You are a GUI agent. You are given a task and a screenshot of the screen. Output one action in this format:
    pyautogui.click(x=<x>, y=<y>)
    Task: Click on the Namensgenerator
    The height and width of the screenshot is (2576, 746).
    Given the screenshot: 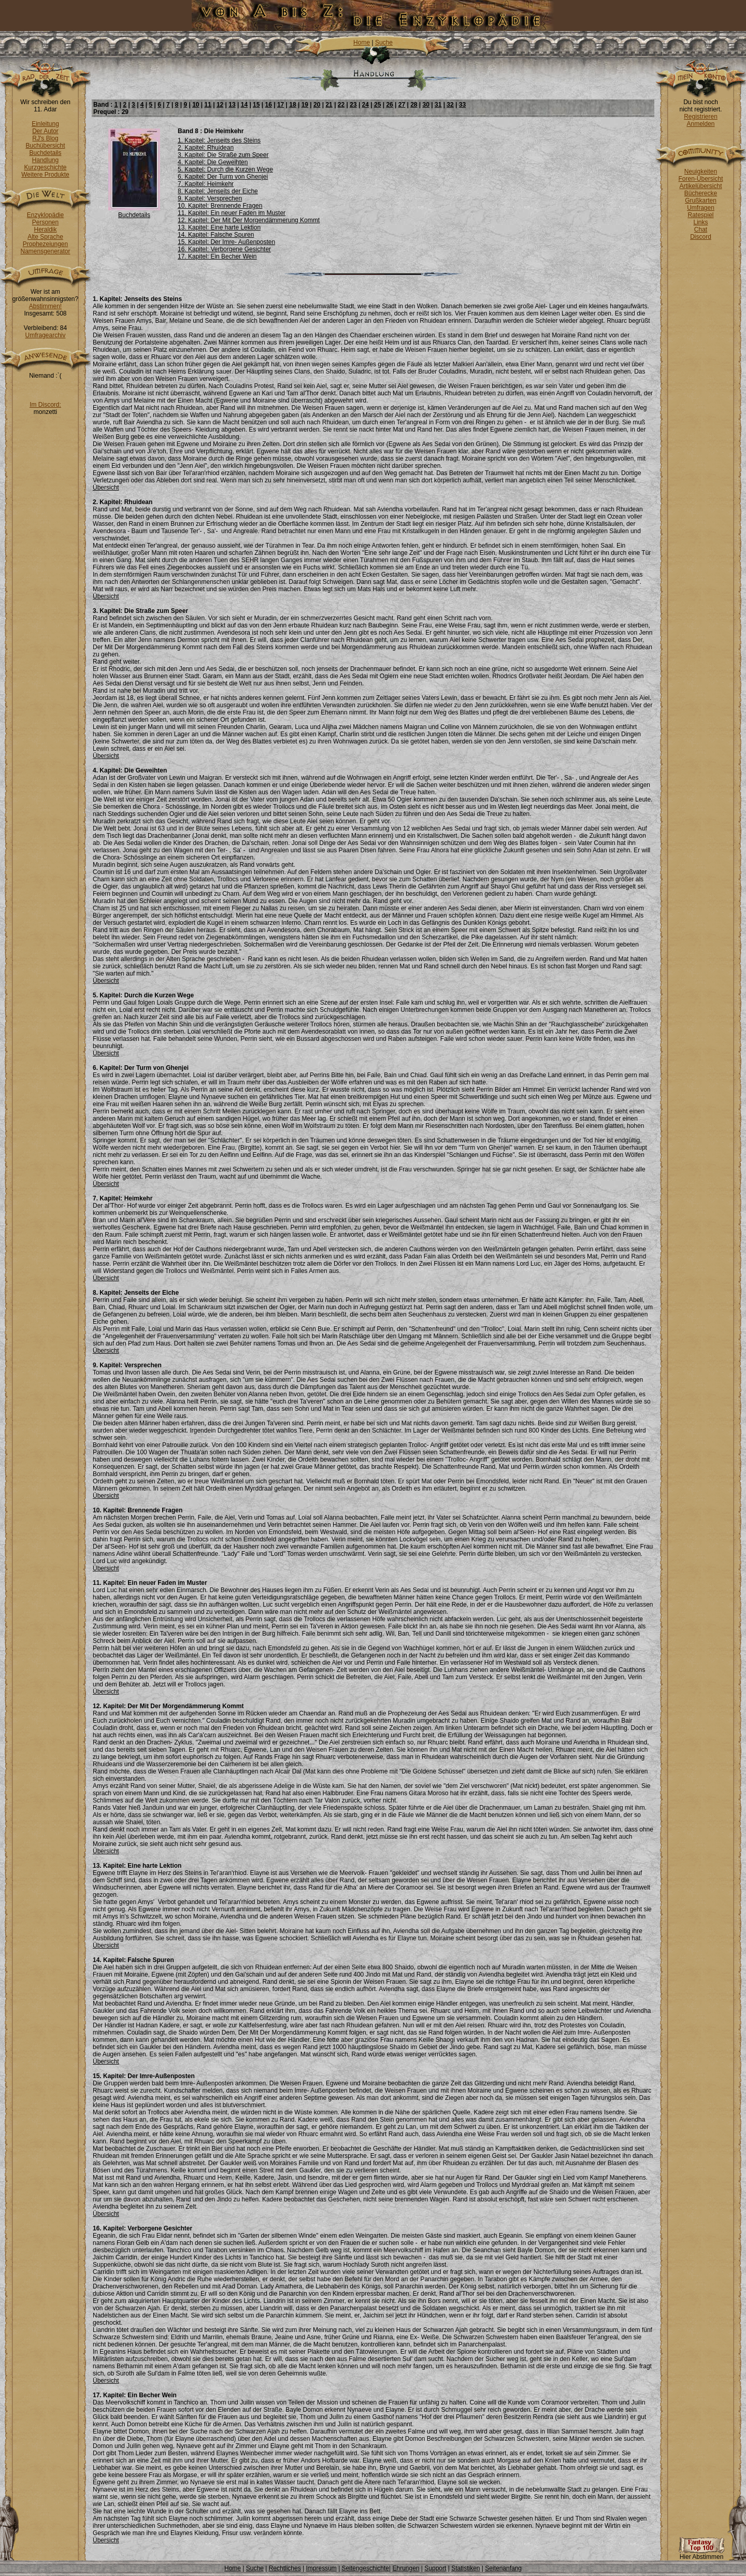 What is the action you would take?
    pyautogui.click(x=45, y=251)
    